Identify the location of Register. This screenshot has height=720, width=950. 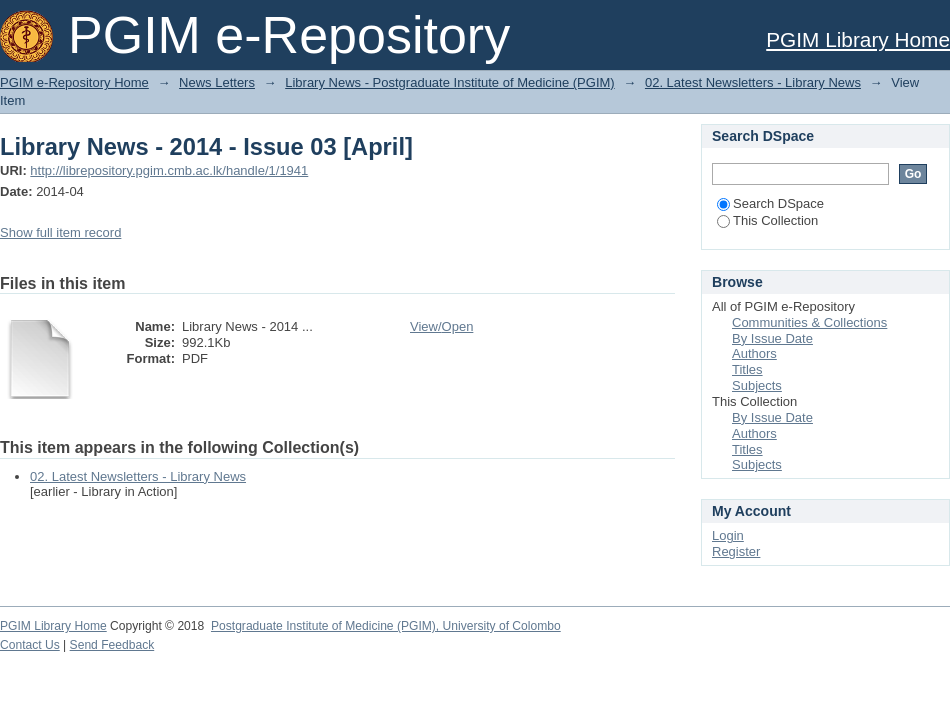
(736, 551).